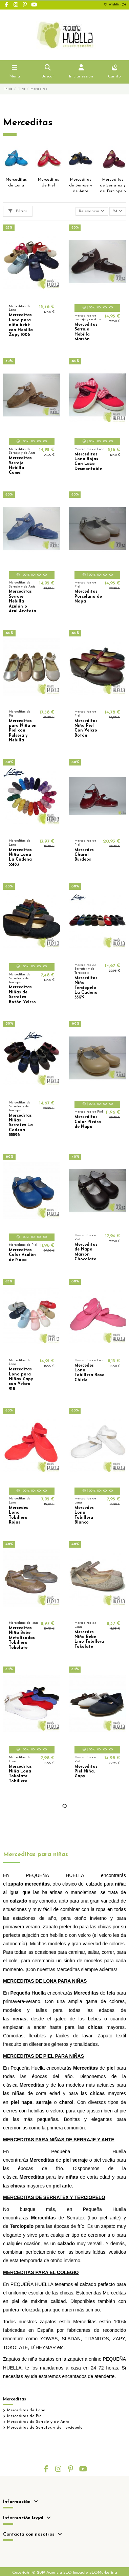 This screenshot has width=129, height=2576. Describe the element at coordinates (115, 4) in the screenshot. I see `Wishlist ()` at that location.